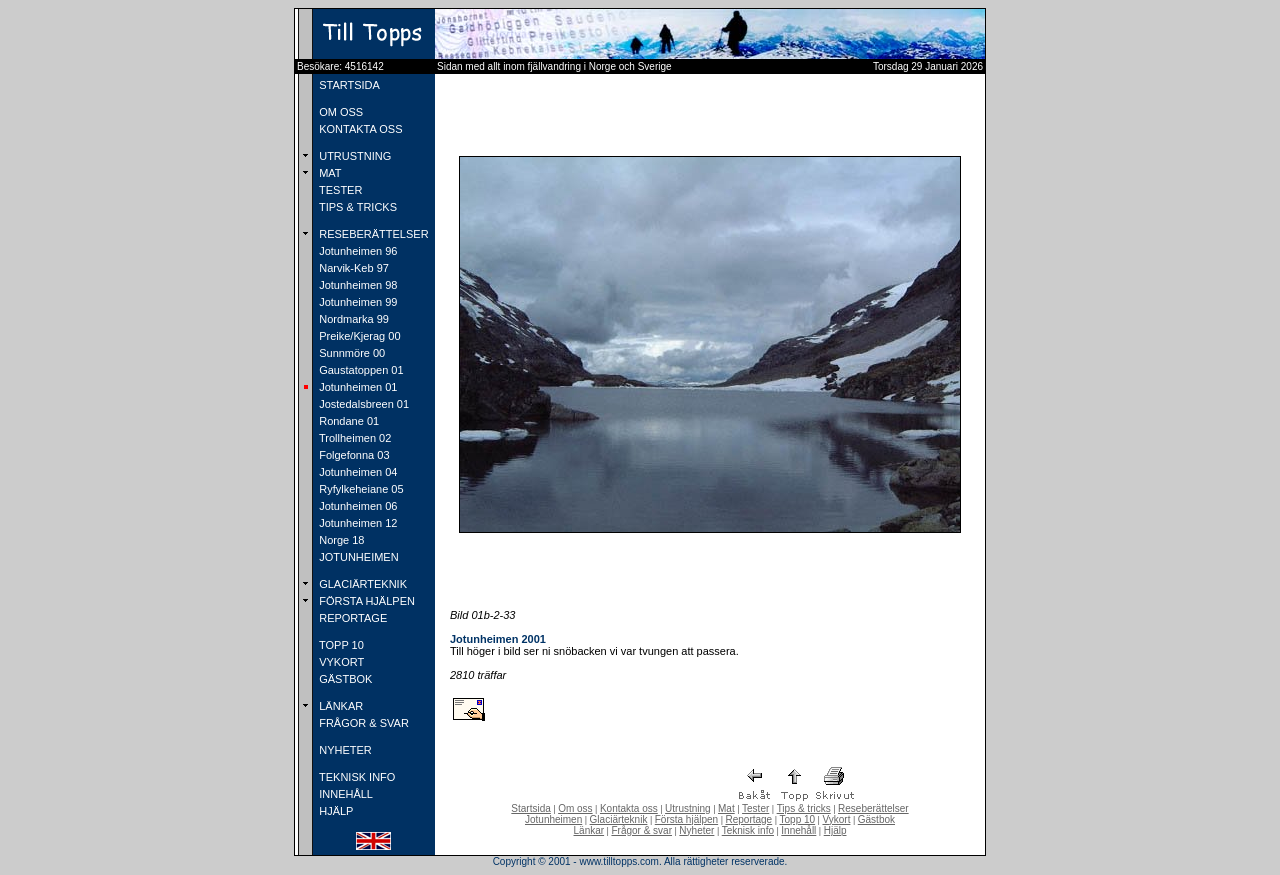  I want to click on Jotunheimen 96, so click(356, 251).